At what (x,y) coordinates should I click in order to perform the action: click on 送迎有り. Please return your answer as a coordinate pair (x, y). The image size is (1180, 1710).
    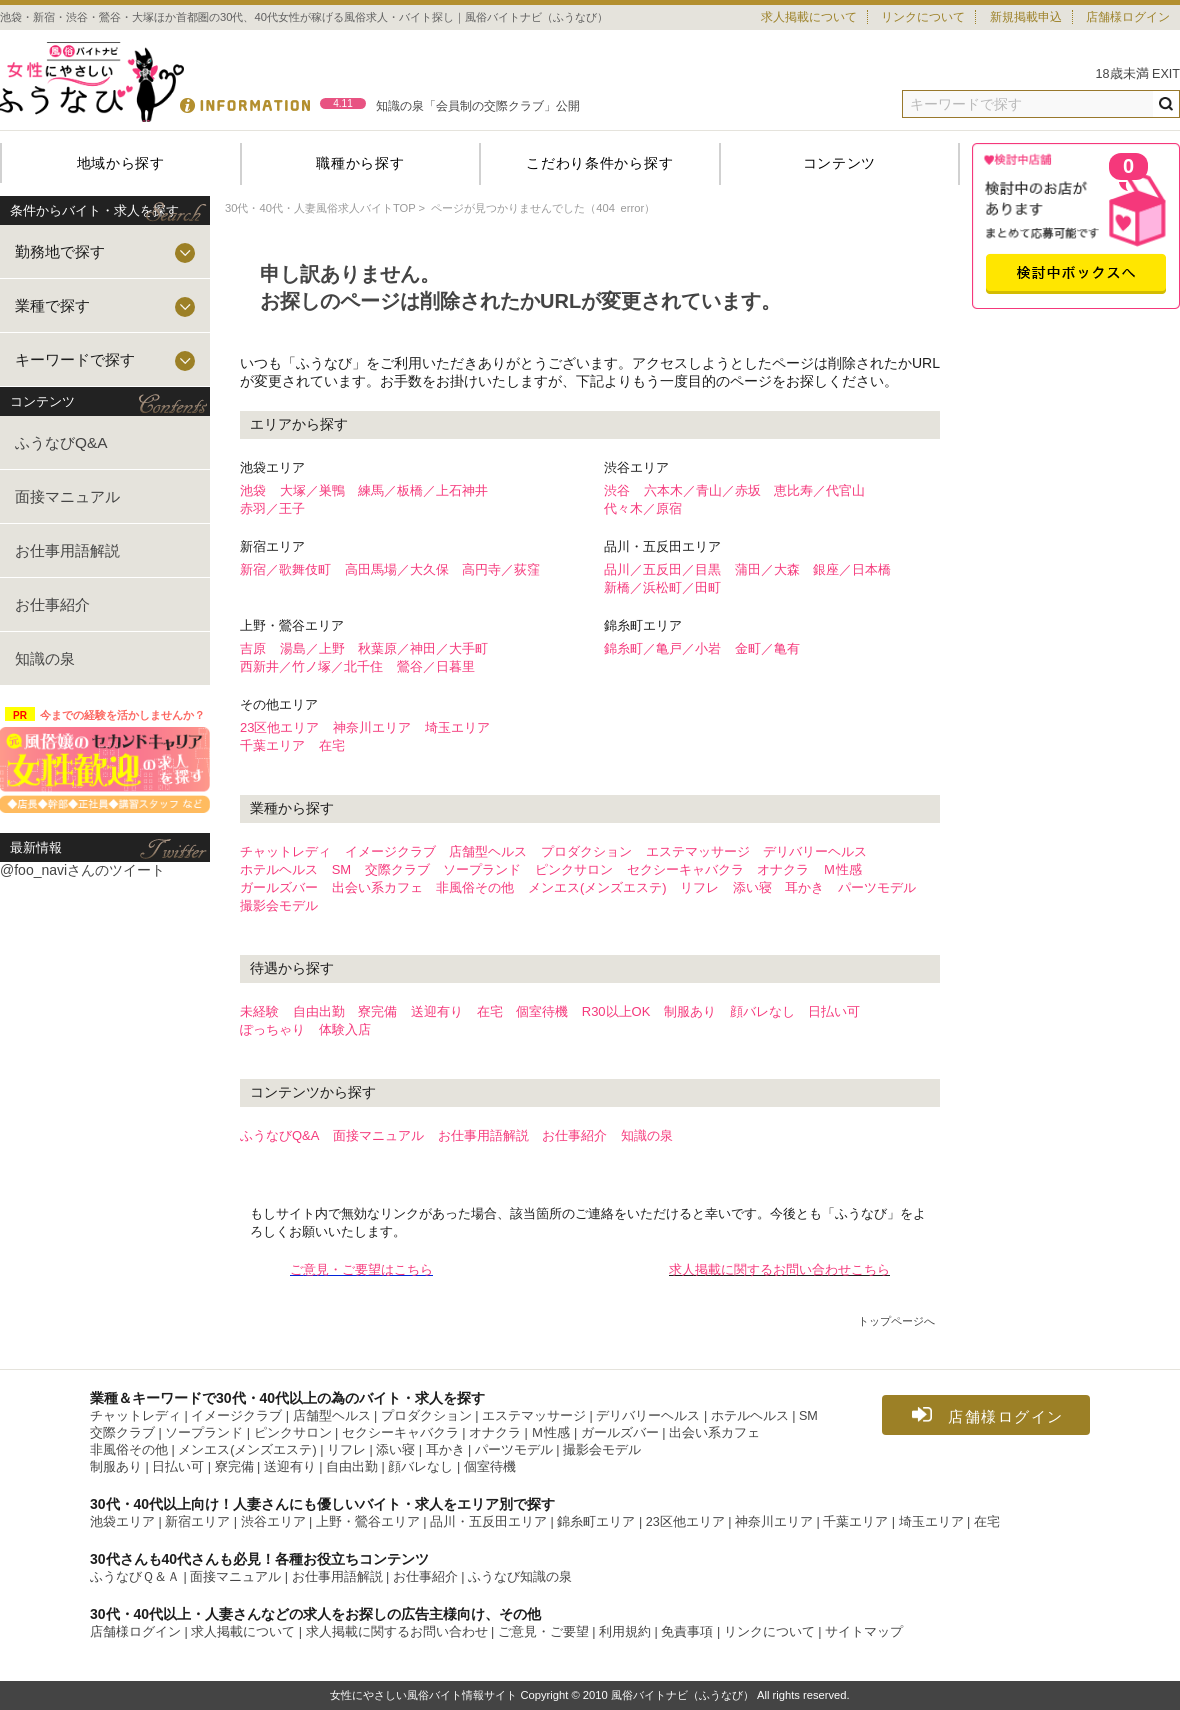
    Looking at the image, I should click on (437, 1011).